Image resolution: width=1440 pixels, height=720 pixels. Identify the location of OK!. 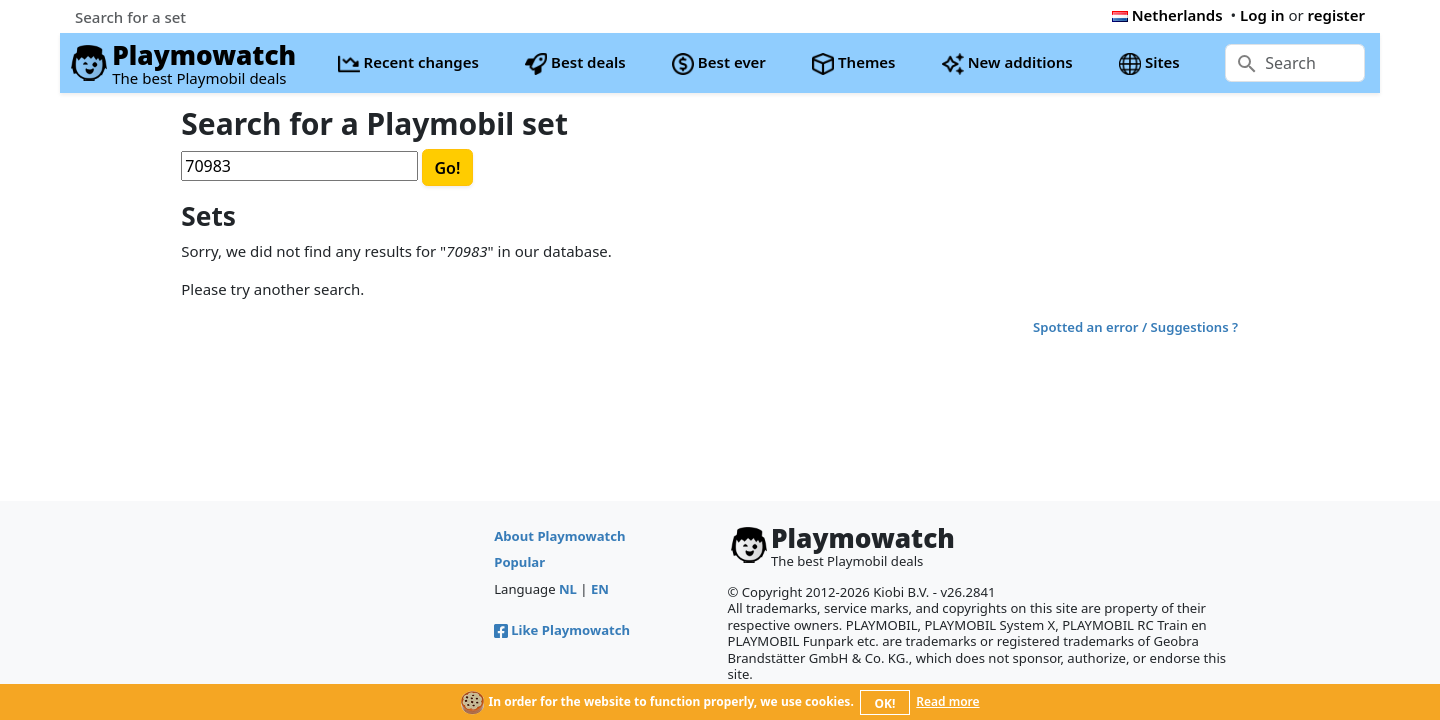
(885, 703).